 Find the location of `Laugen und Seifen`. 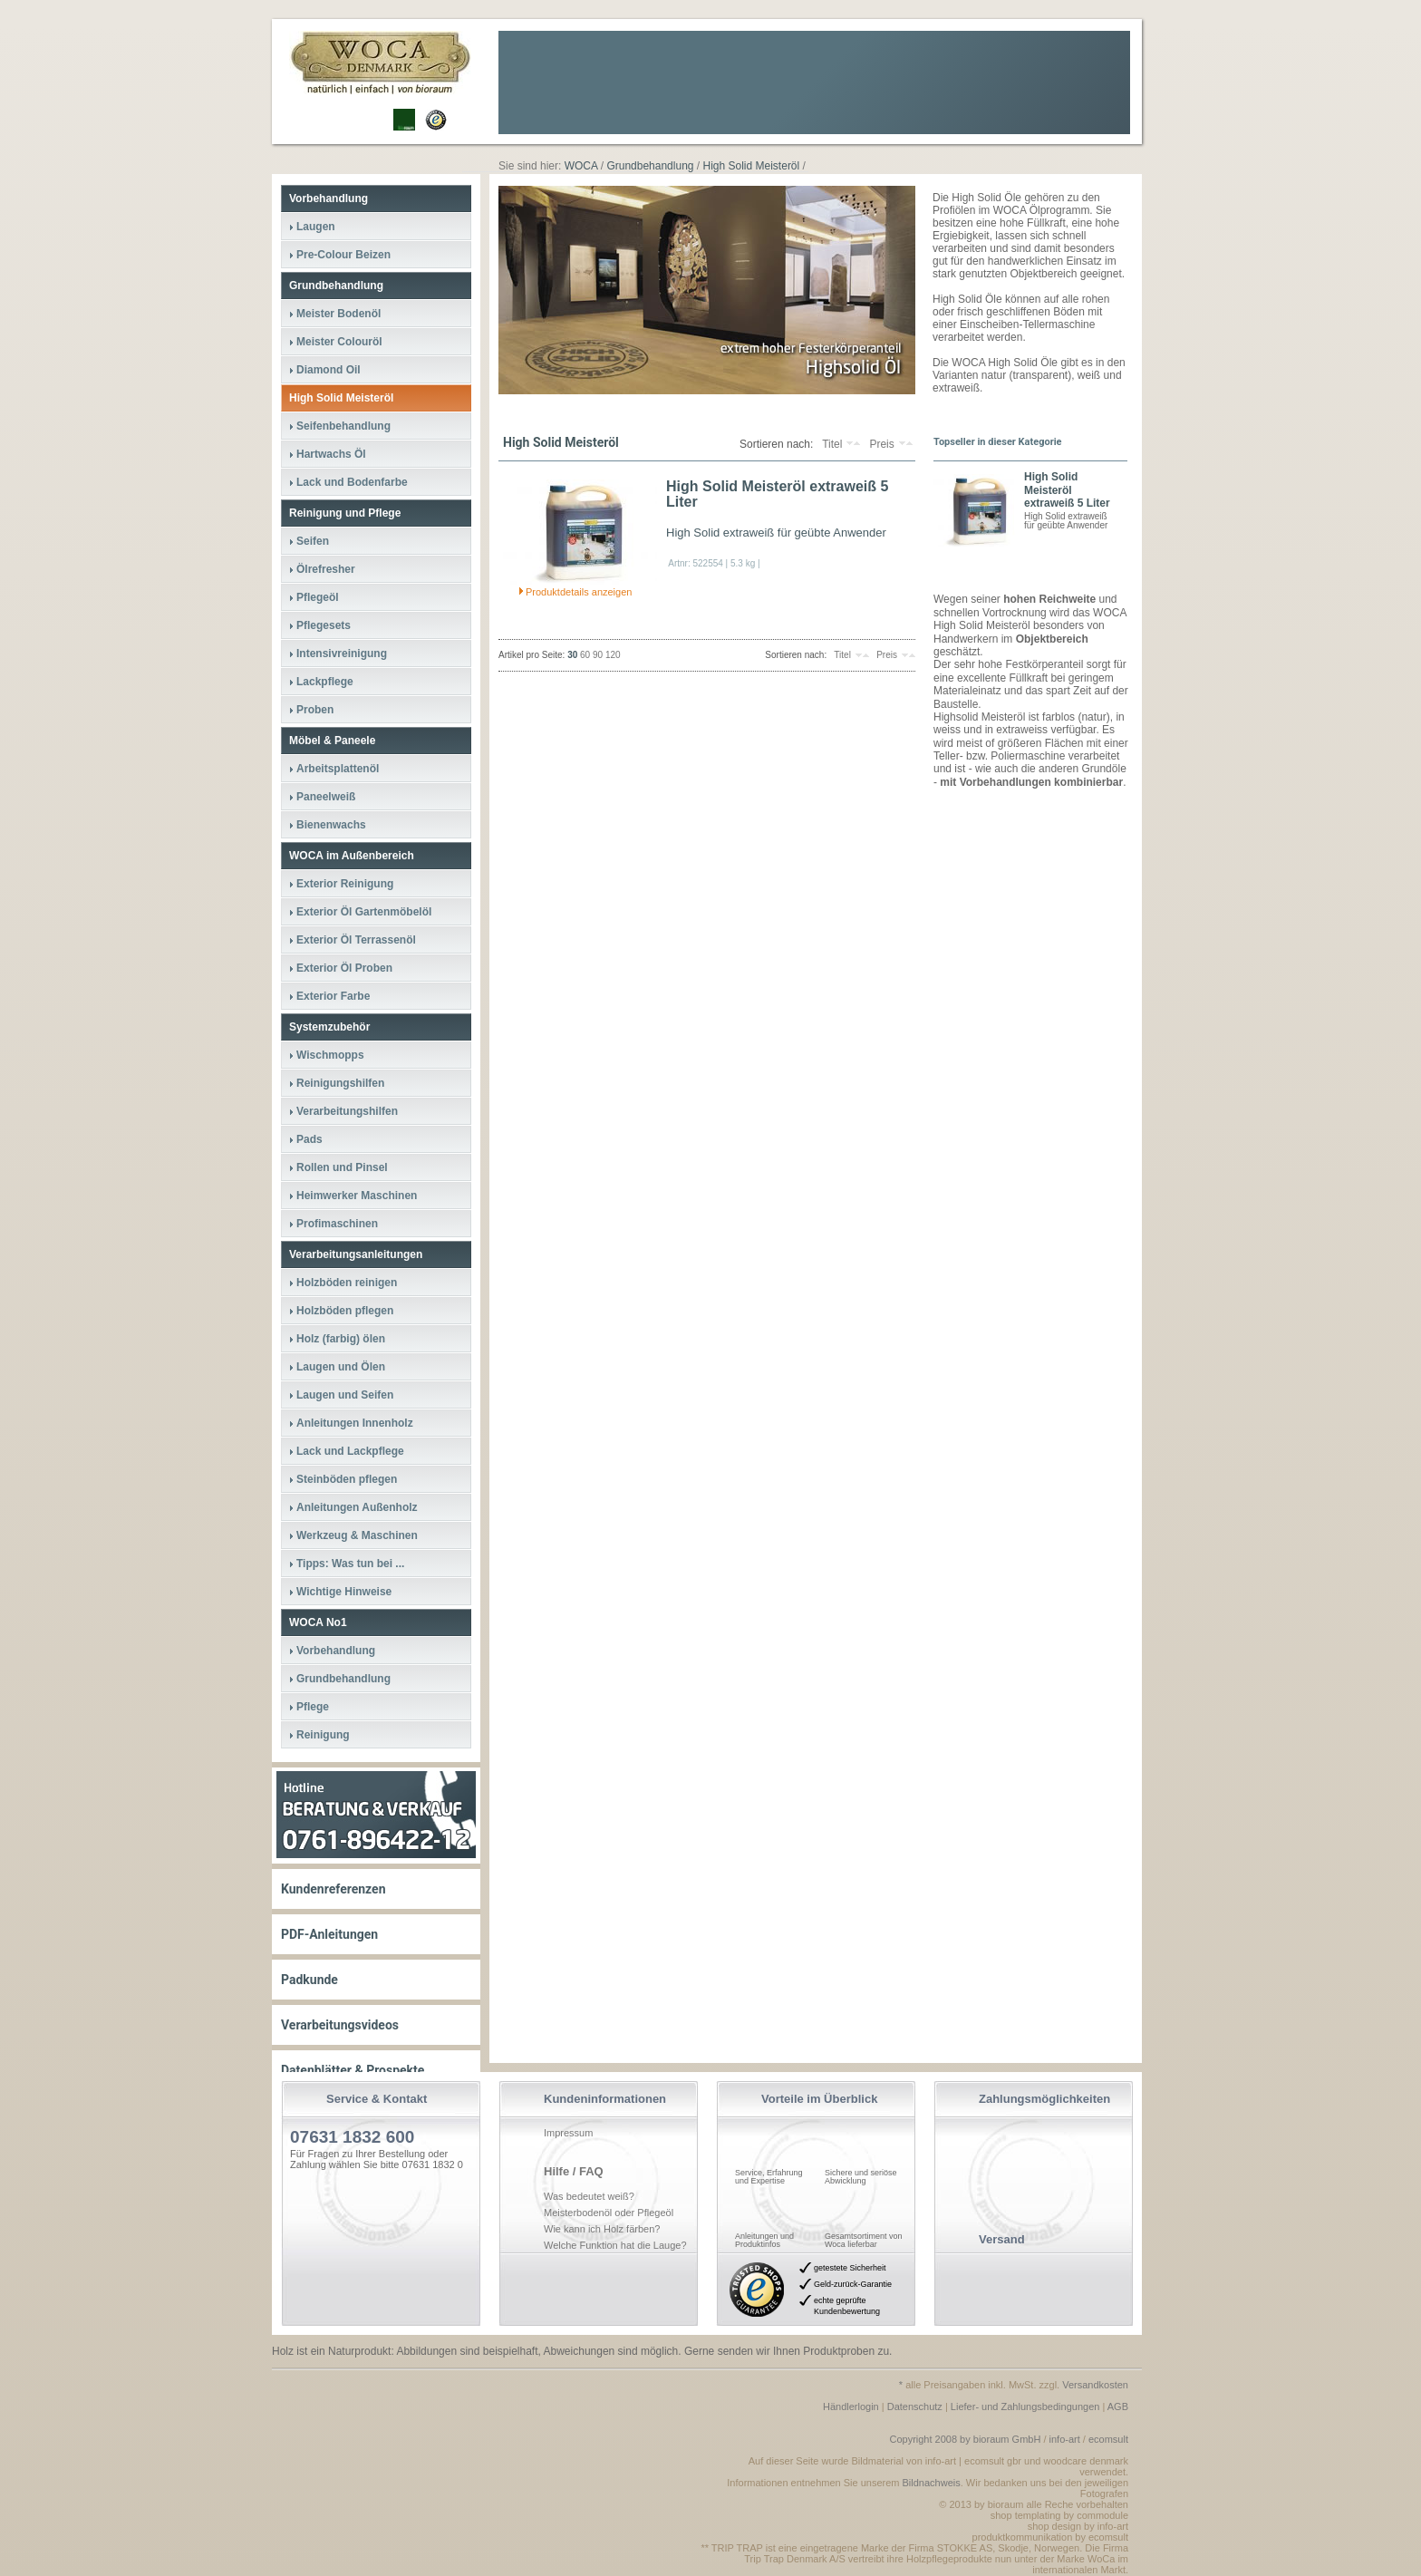

Laugen und Seifen is located at coordinates (344, 1395).